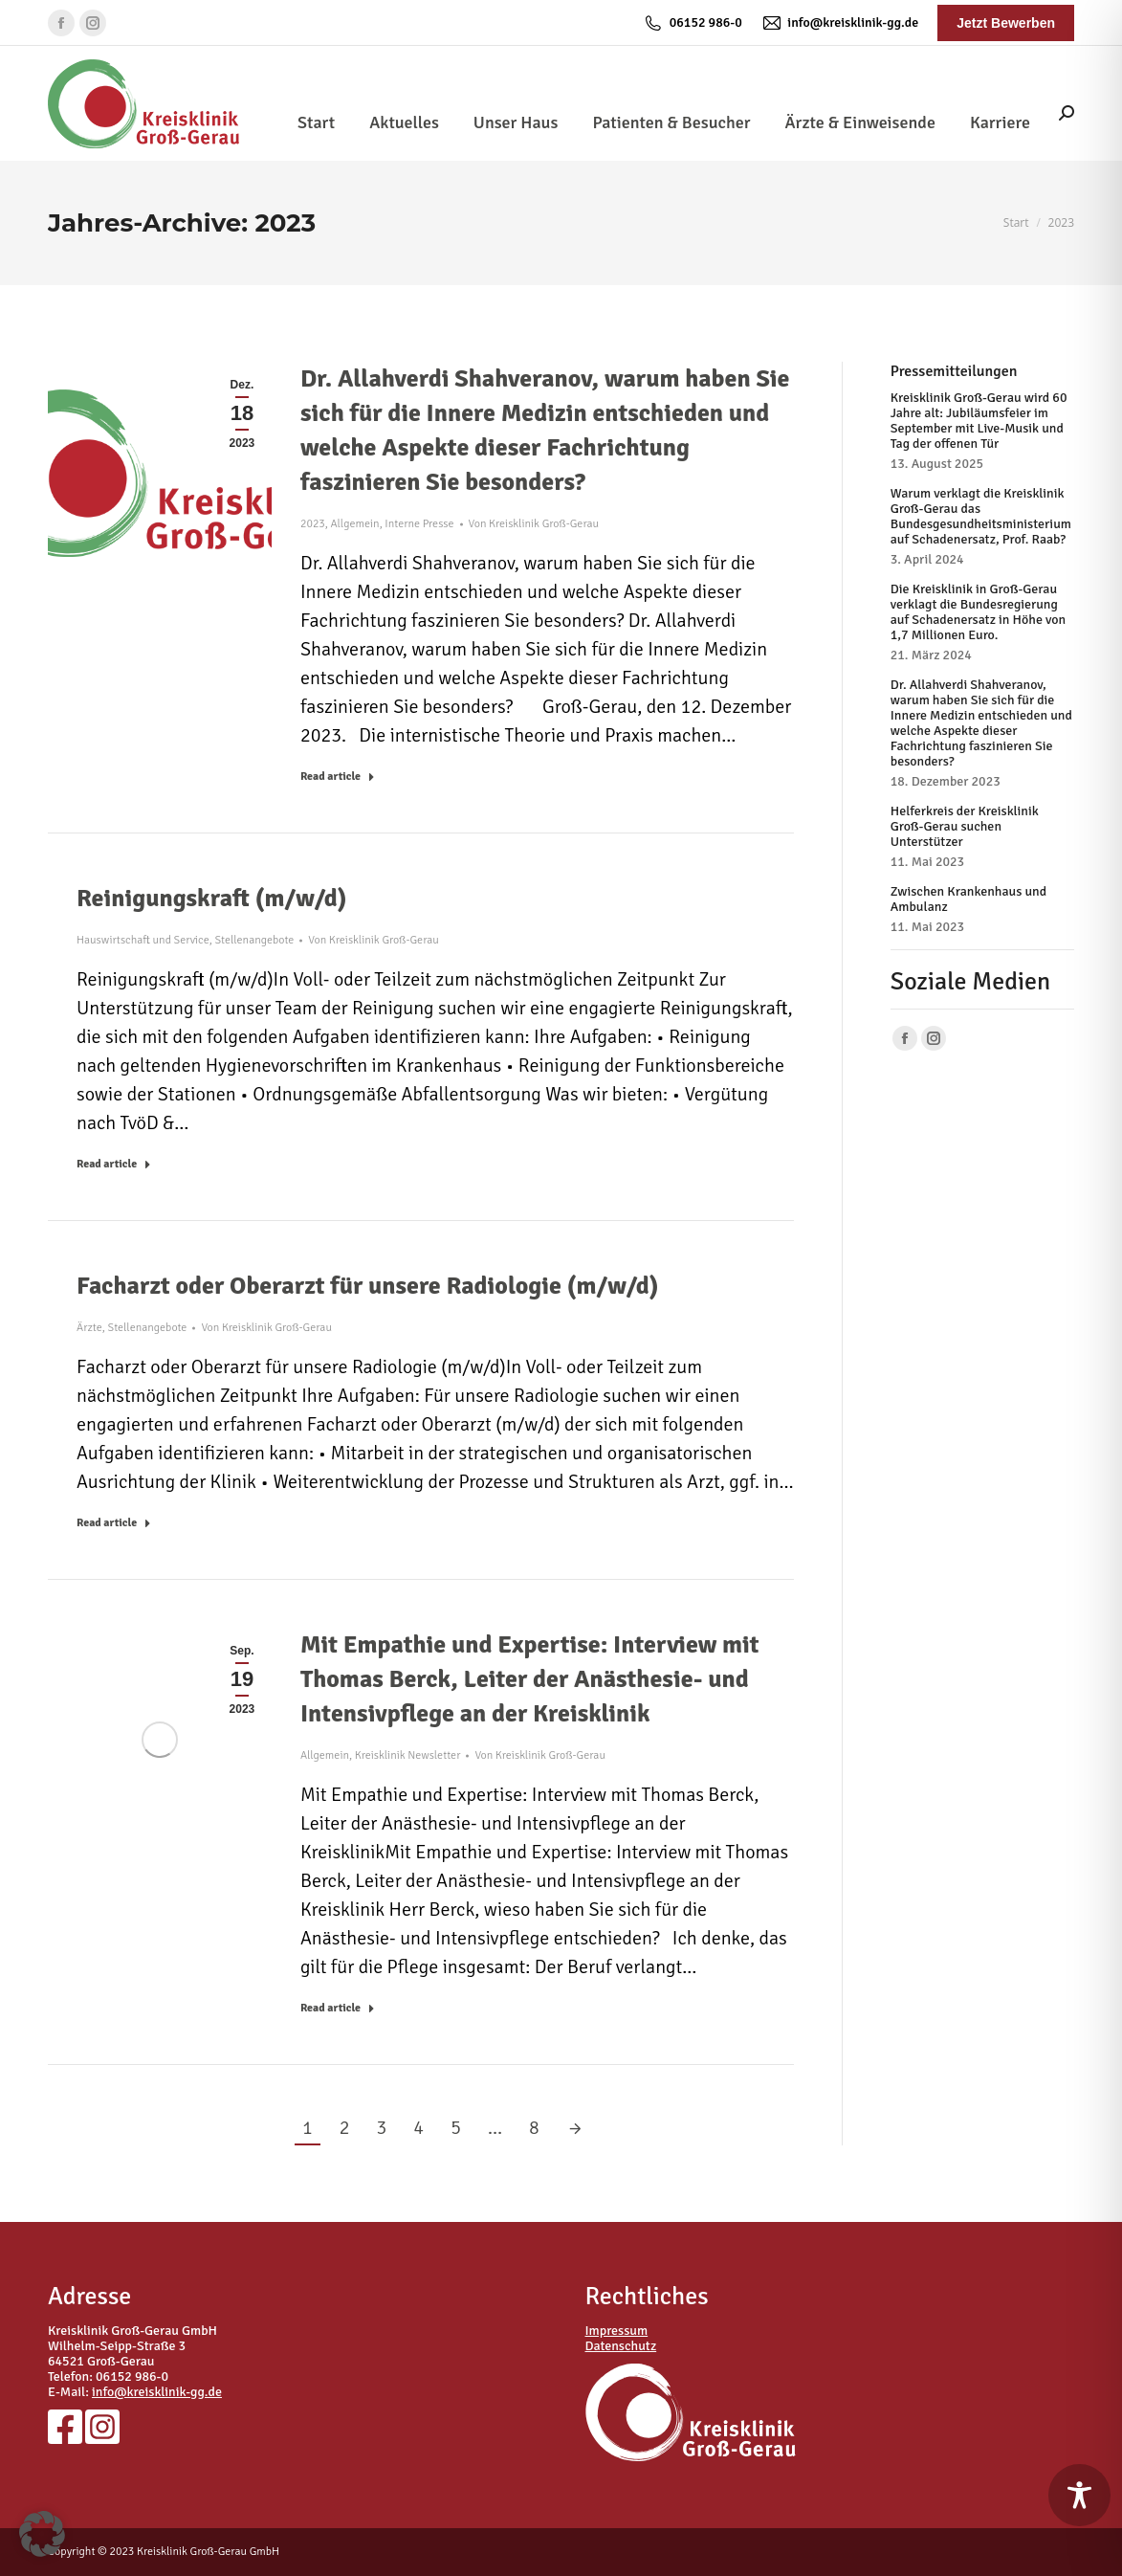  What do you see at coordinates (211, 898) in the screenshot?
I see `Reinigungskraft (m/w/d)` at bounding box center [211, 898].